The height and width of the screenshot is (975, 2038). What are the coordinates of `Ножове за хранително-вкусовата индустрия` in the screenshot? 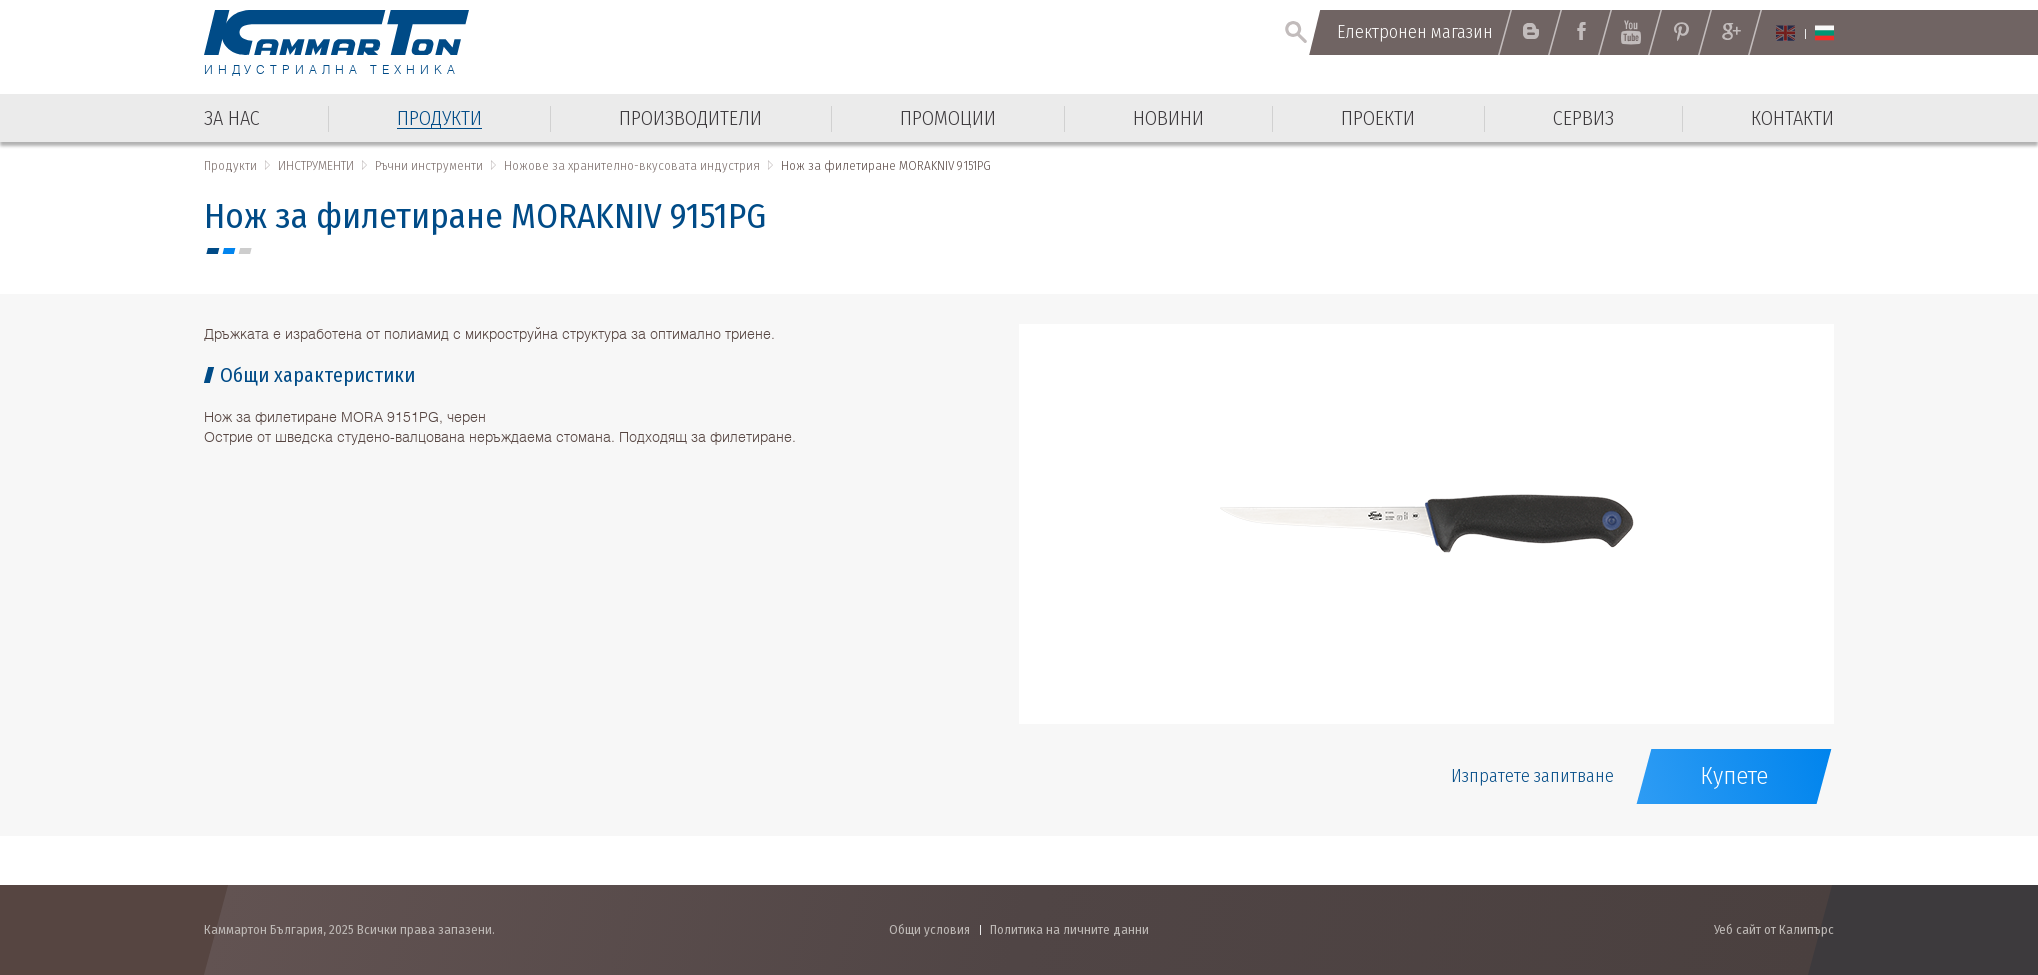 It's located at (632, 165).